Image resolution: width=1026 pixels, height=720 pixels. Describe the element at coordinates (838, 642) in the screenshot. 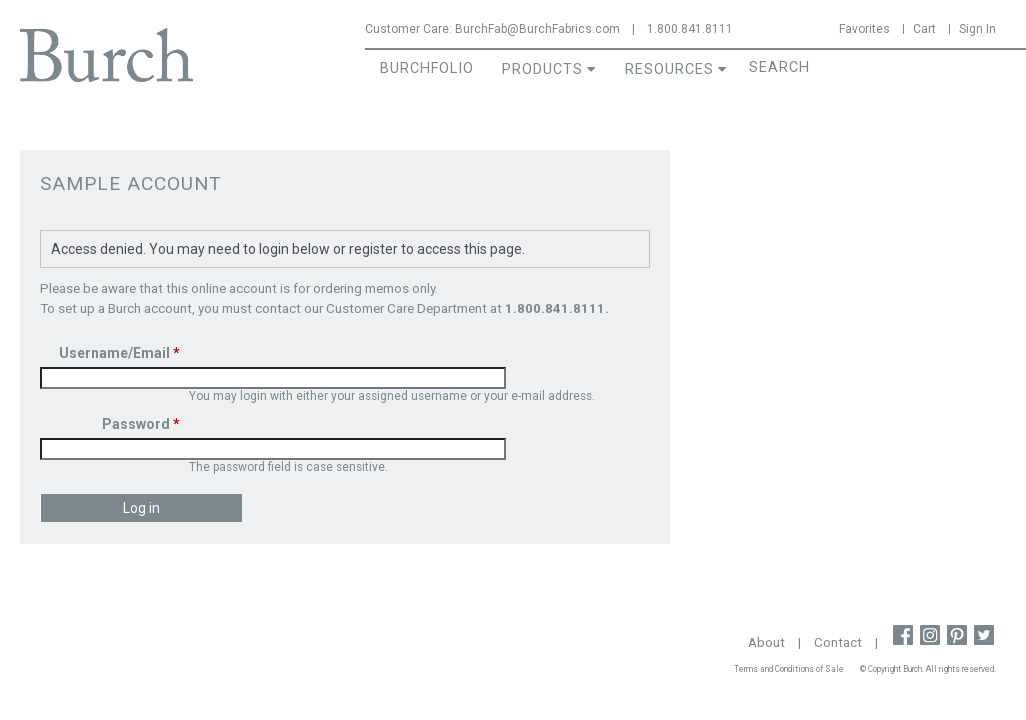

I see `Contact` at that location.